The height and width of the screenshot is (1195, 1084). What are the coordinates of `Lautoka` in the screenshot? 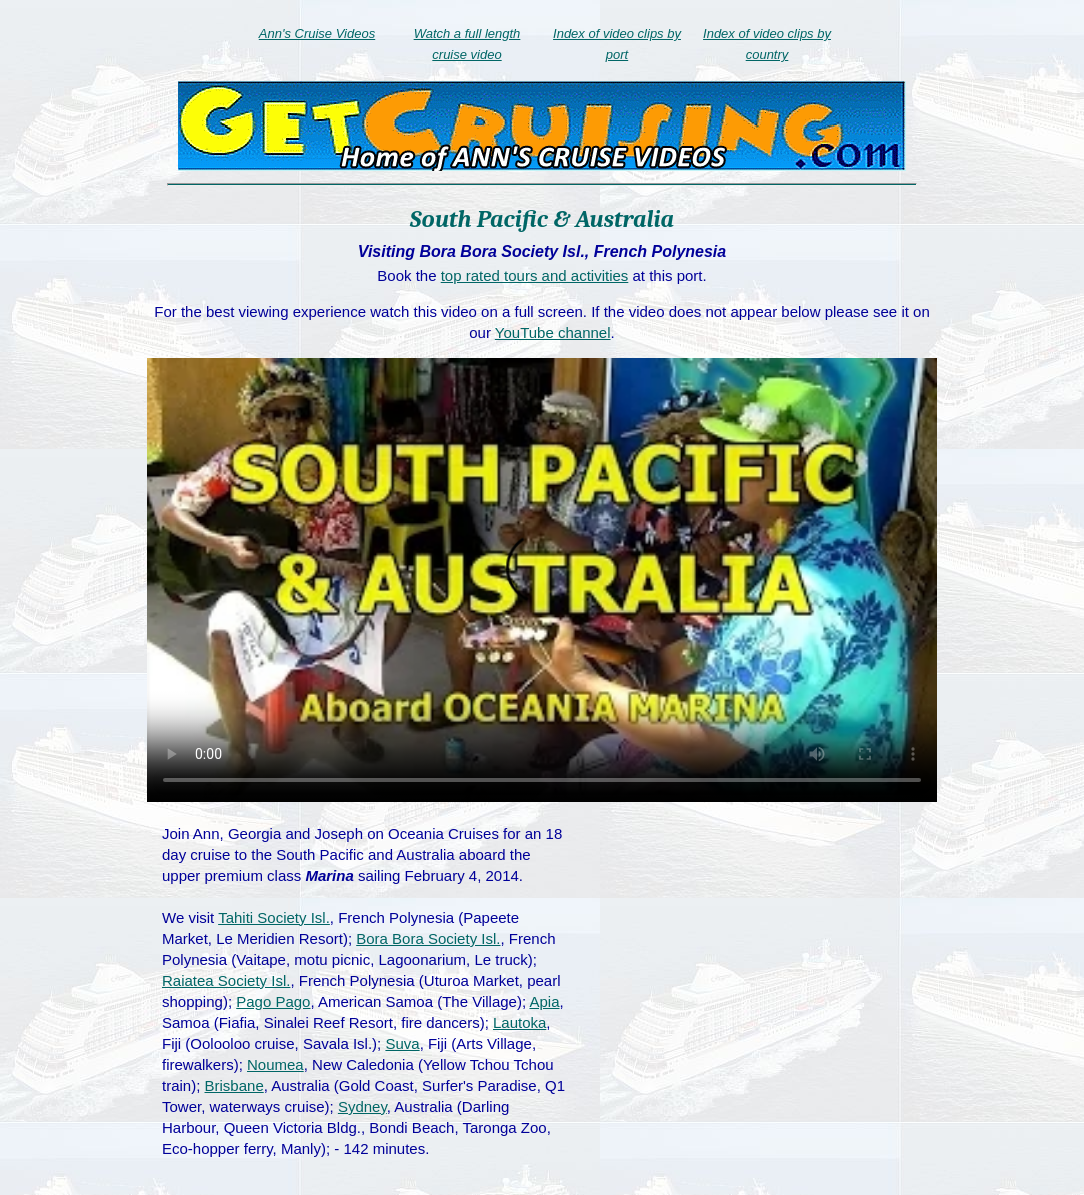 It's located at (519, 1022).